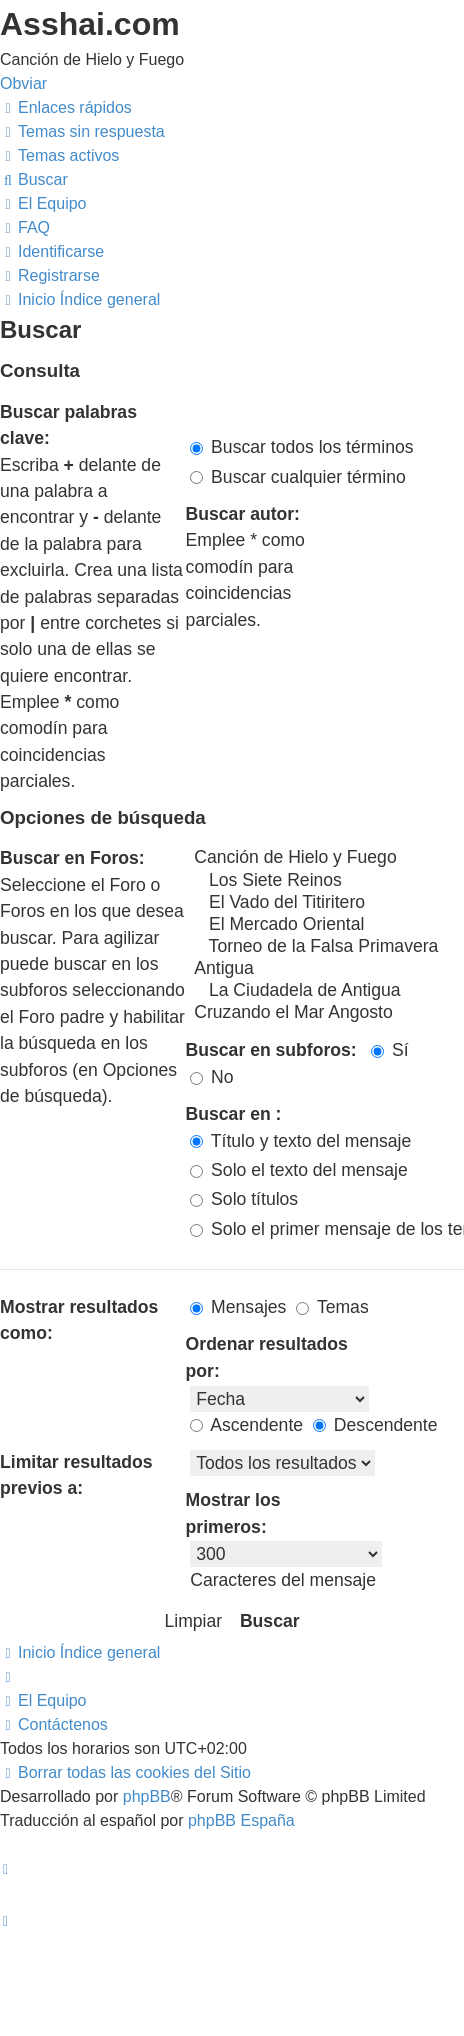  Describe the element at coordinates (300, 1141) in the screenshot. I see `Título y texto del mensaje` at that location.